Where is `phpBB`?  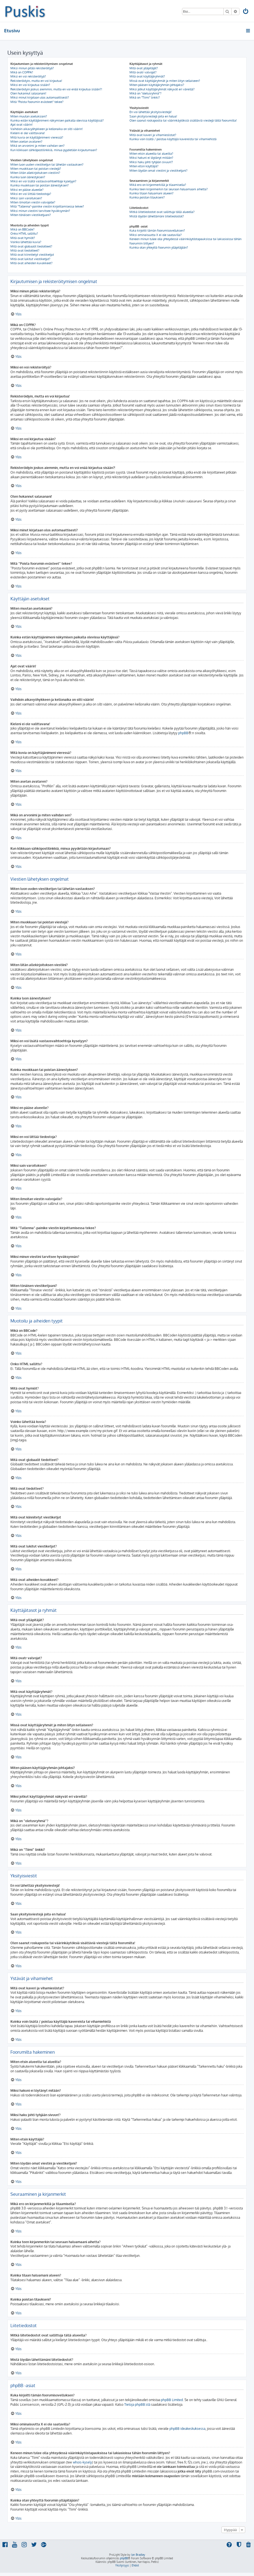 phpBB is located at coordinates (183, 733).